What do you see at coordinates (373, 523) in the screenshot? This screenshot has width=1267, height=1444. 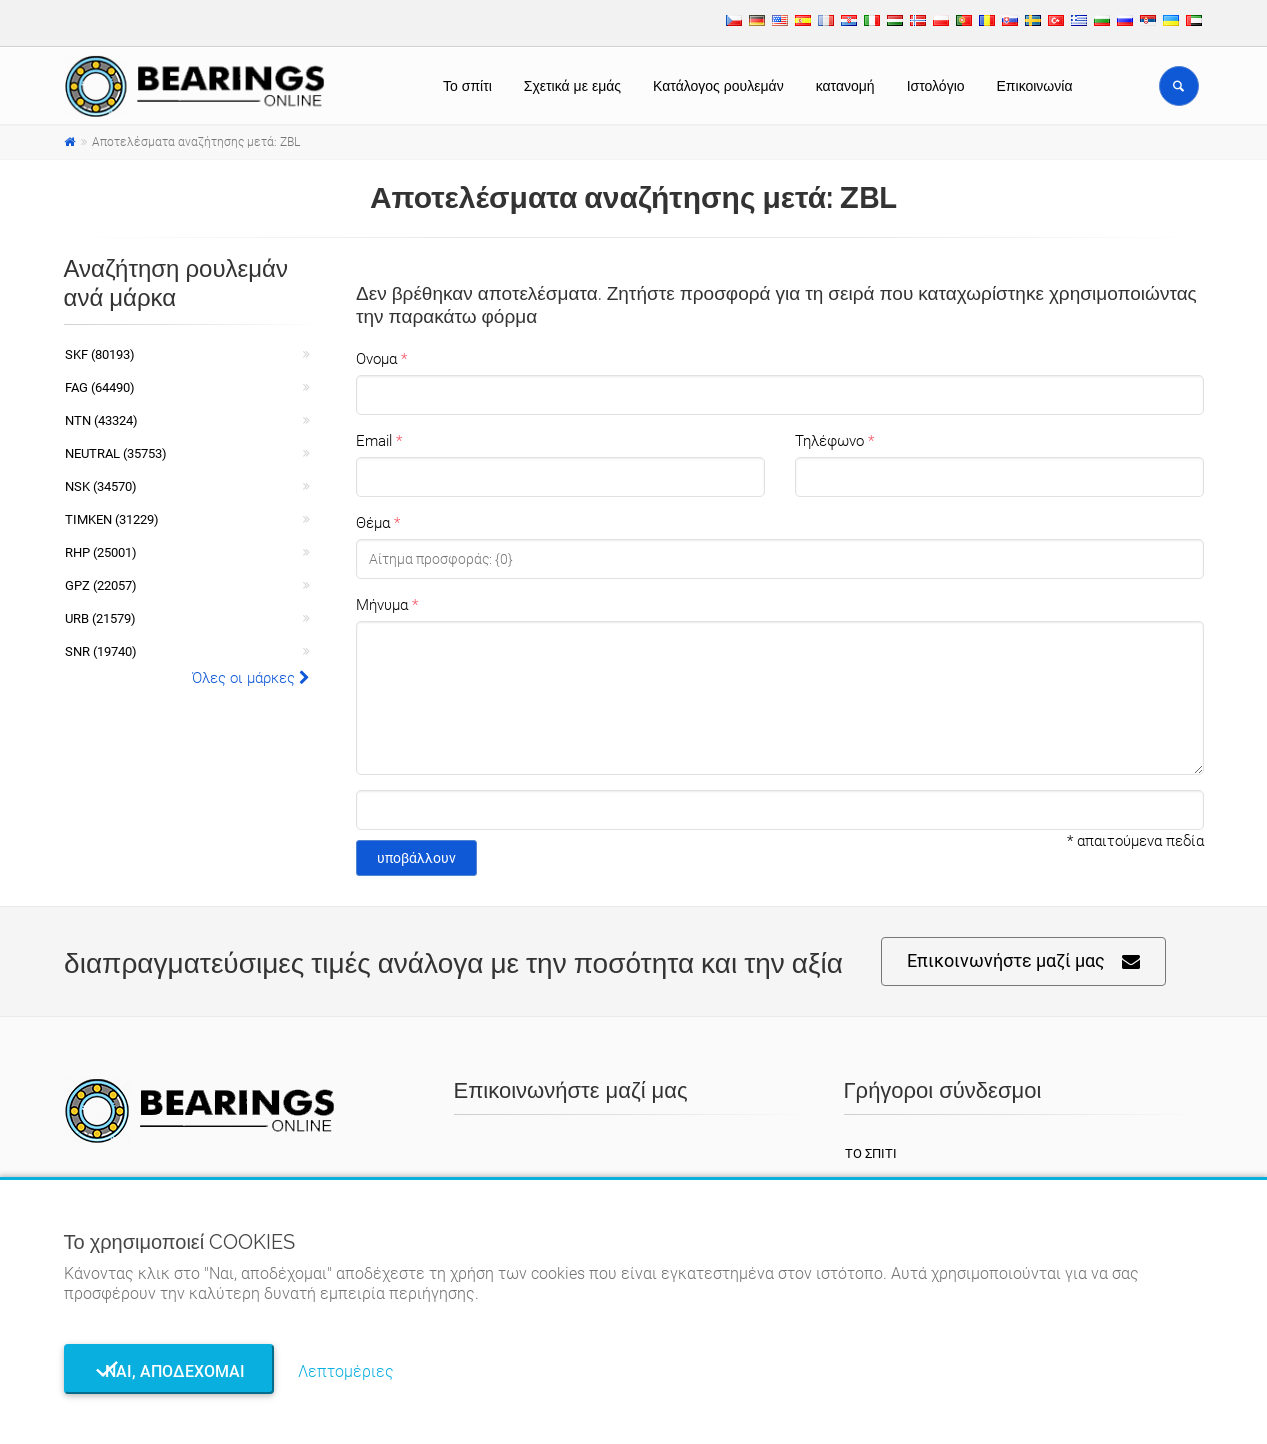 I see `Θέμα` at bounding box center [373, 523].